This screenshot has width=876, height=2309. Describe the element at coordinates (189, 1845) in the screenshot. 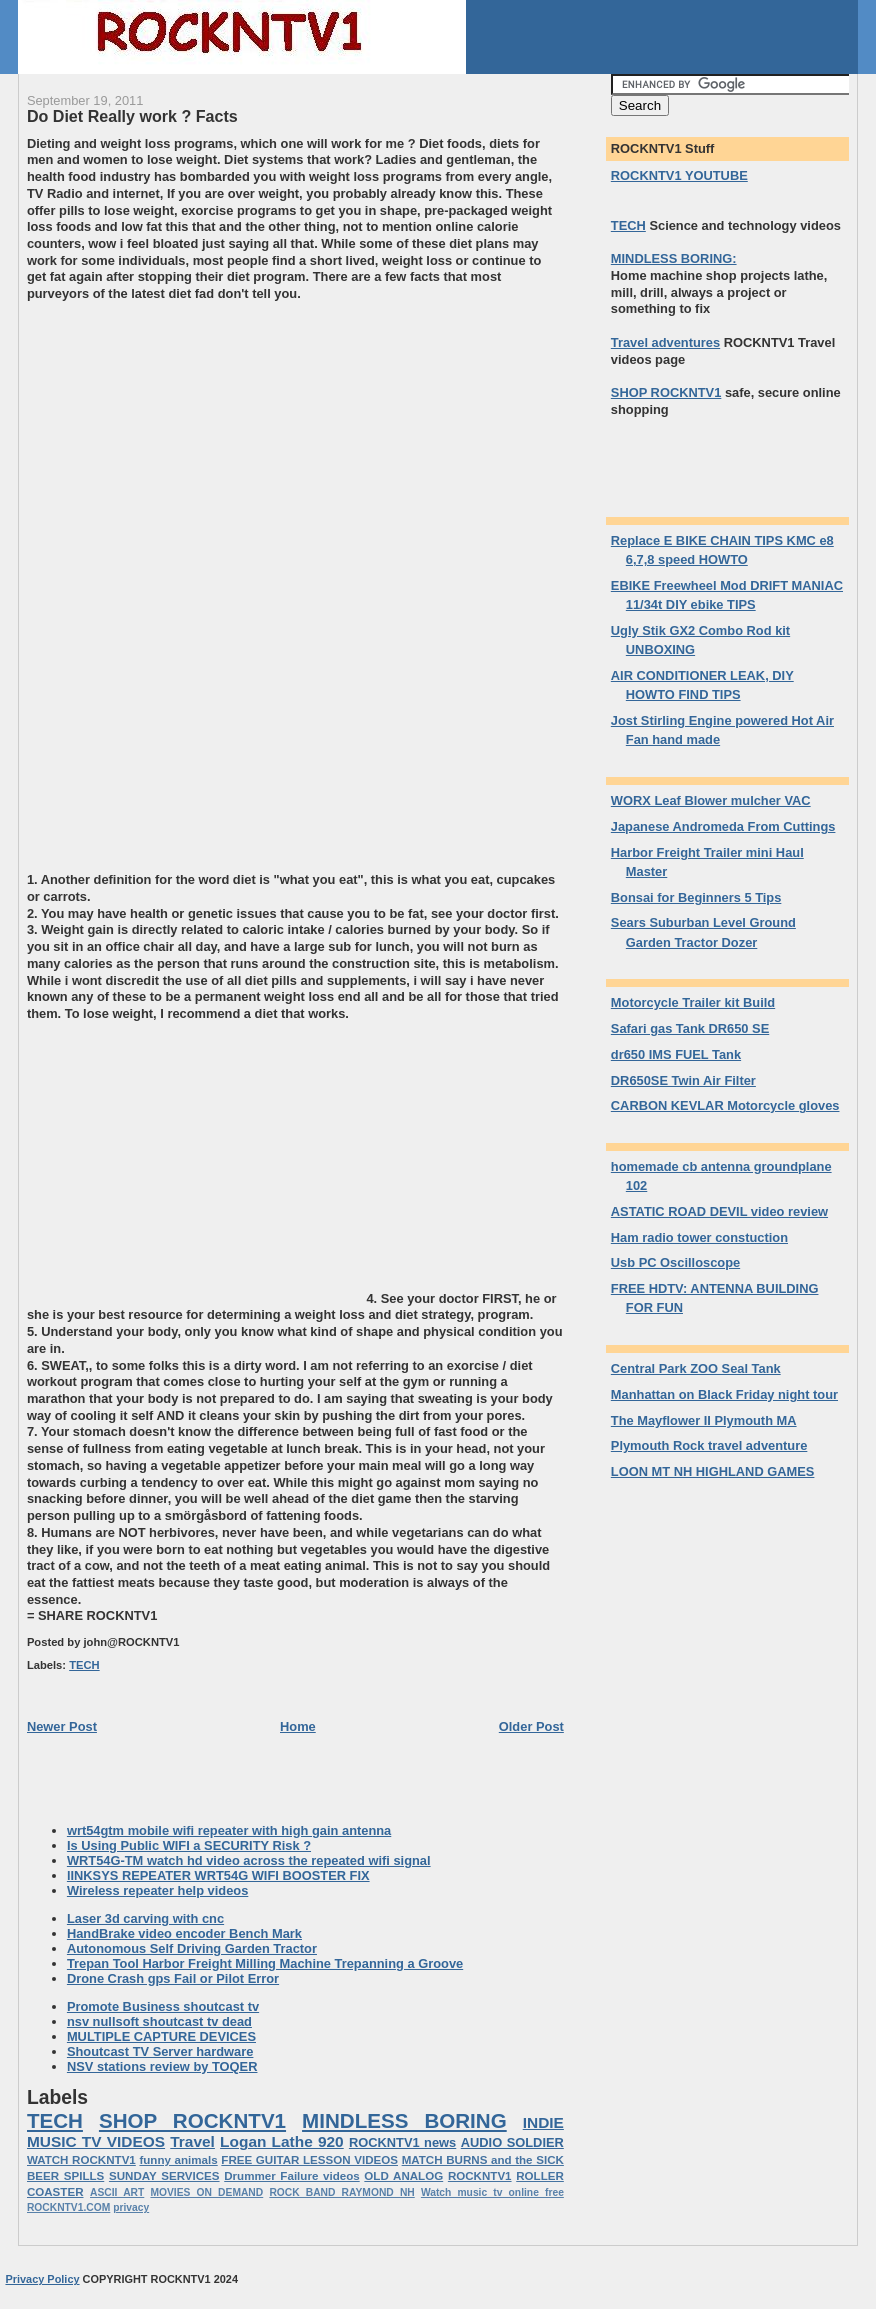

I see `Is Using Public WIFI a SECURITY Risk ?` at that location.